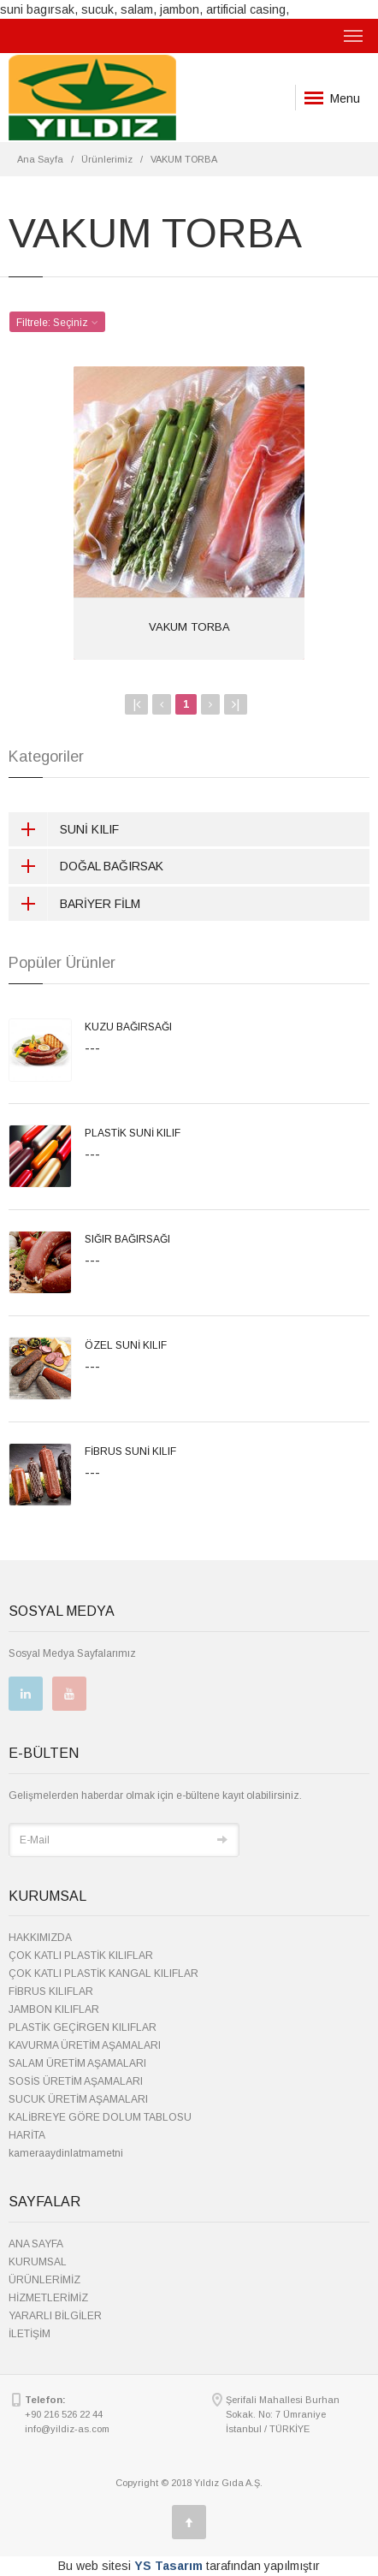  I want to click on FİBRUS SUNİ KILIF, so click(130, 1451).